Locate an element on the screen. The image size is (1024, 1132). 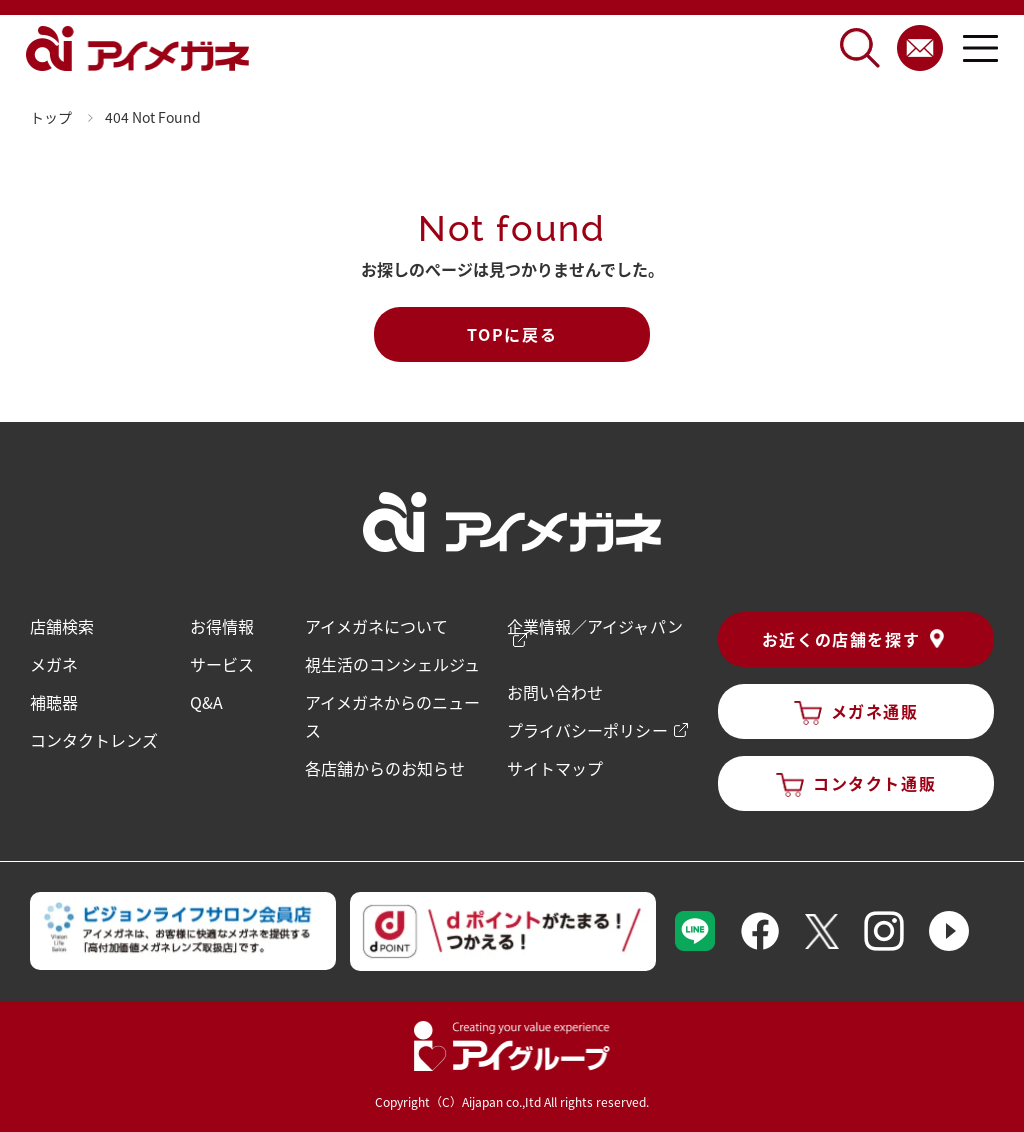
補聴器 is located at coordinates (54, 702).